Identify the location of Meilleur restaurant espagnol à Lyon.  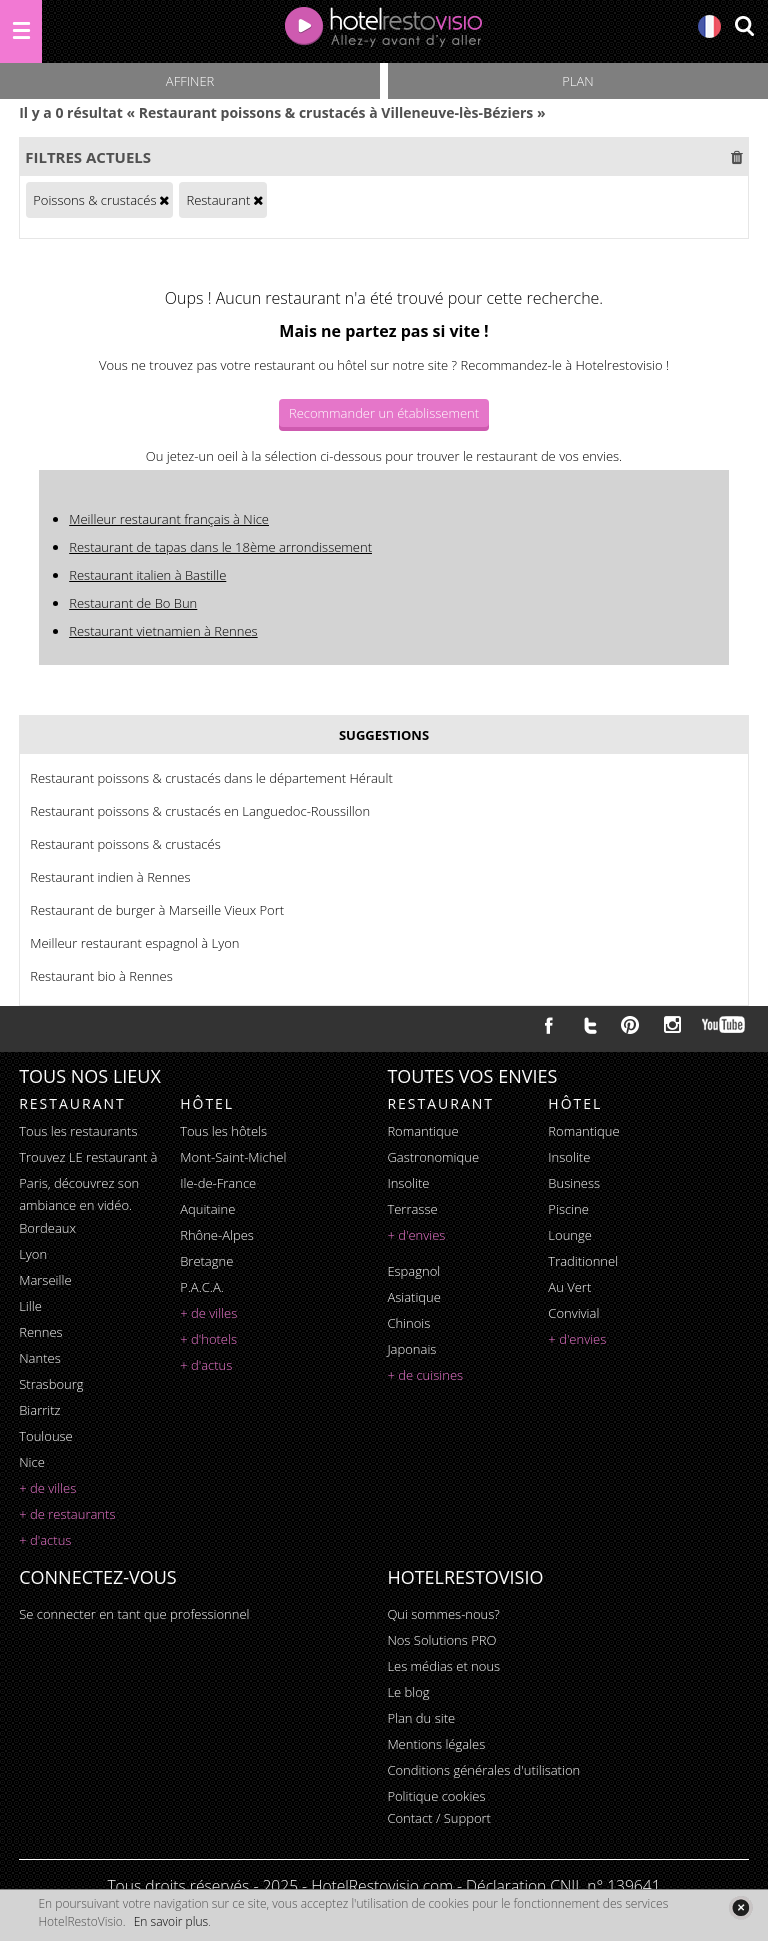
(134, 943).